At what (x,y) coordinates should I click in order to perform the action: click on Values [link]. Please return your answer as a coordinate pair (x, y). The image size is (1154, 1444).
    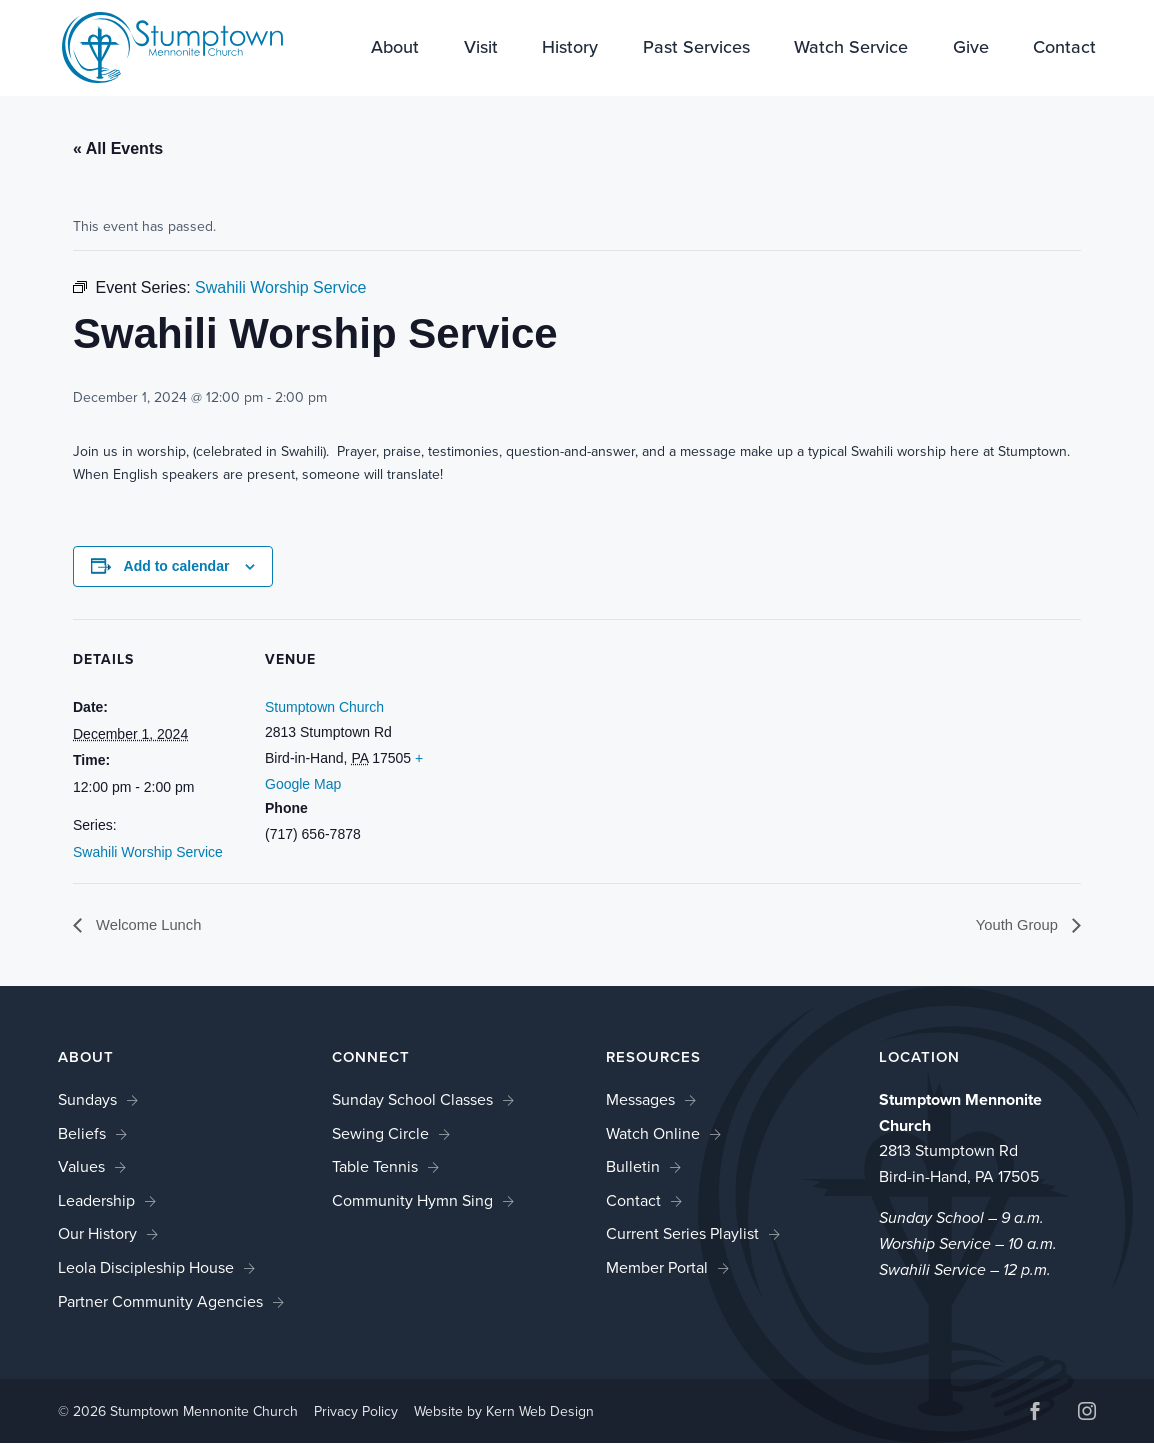
    Looking at the image, I should click on (81, 1167).